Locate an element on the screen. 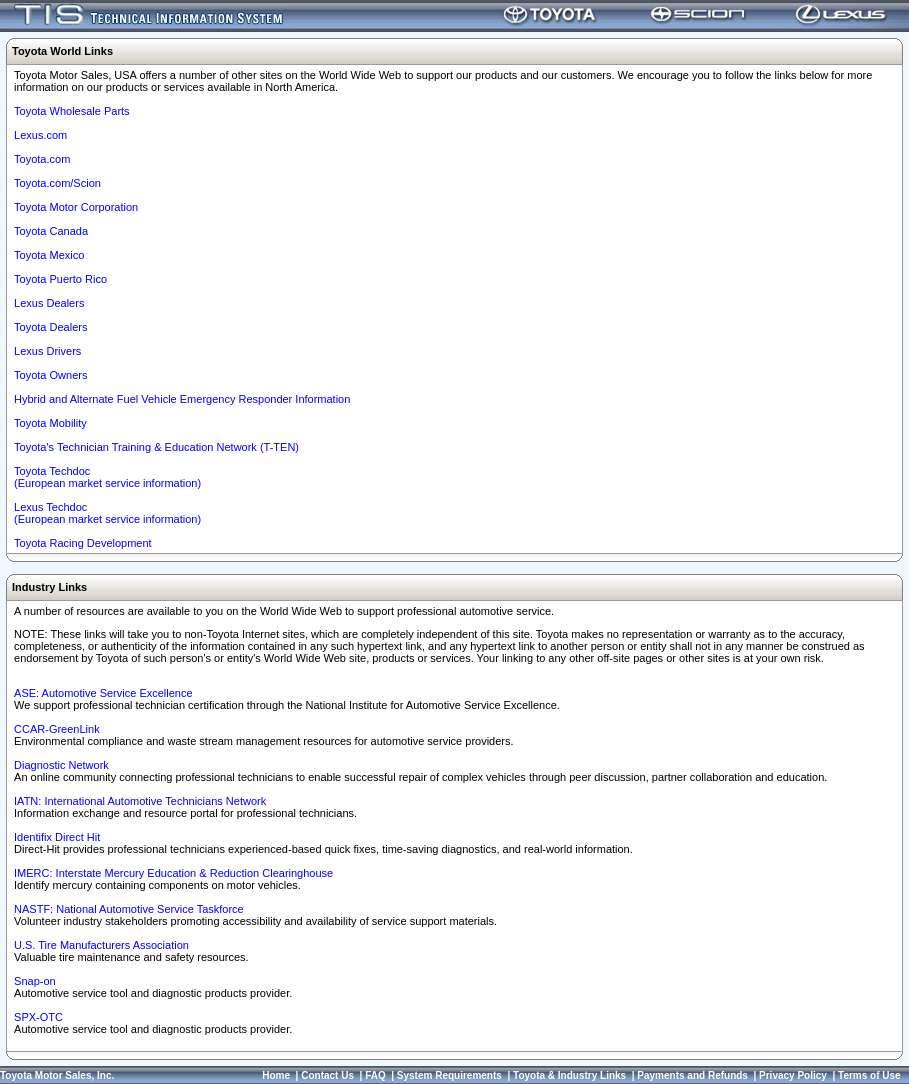  Terms of Use is located at coordinates (869, 1075).